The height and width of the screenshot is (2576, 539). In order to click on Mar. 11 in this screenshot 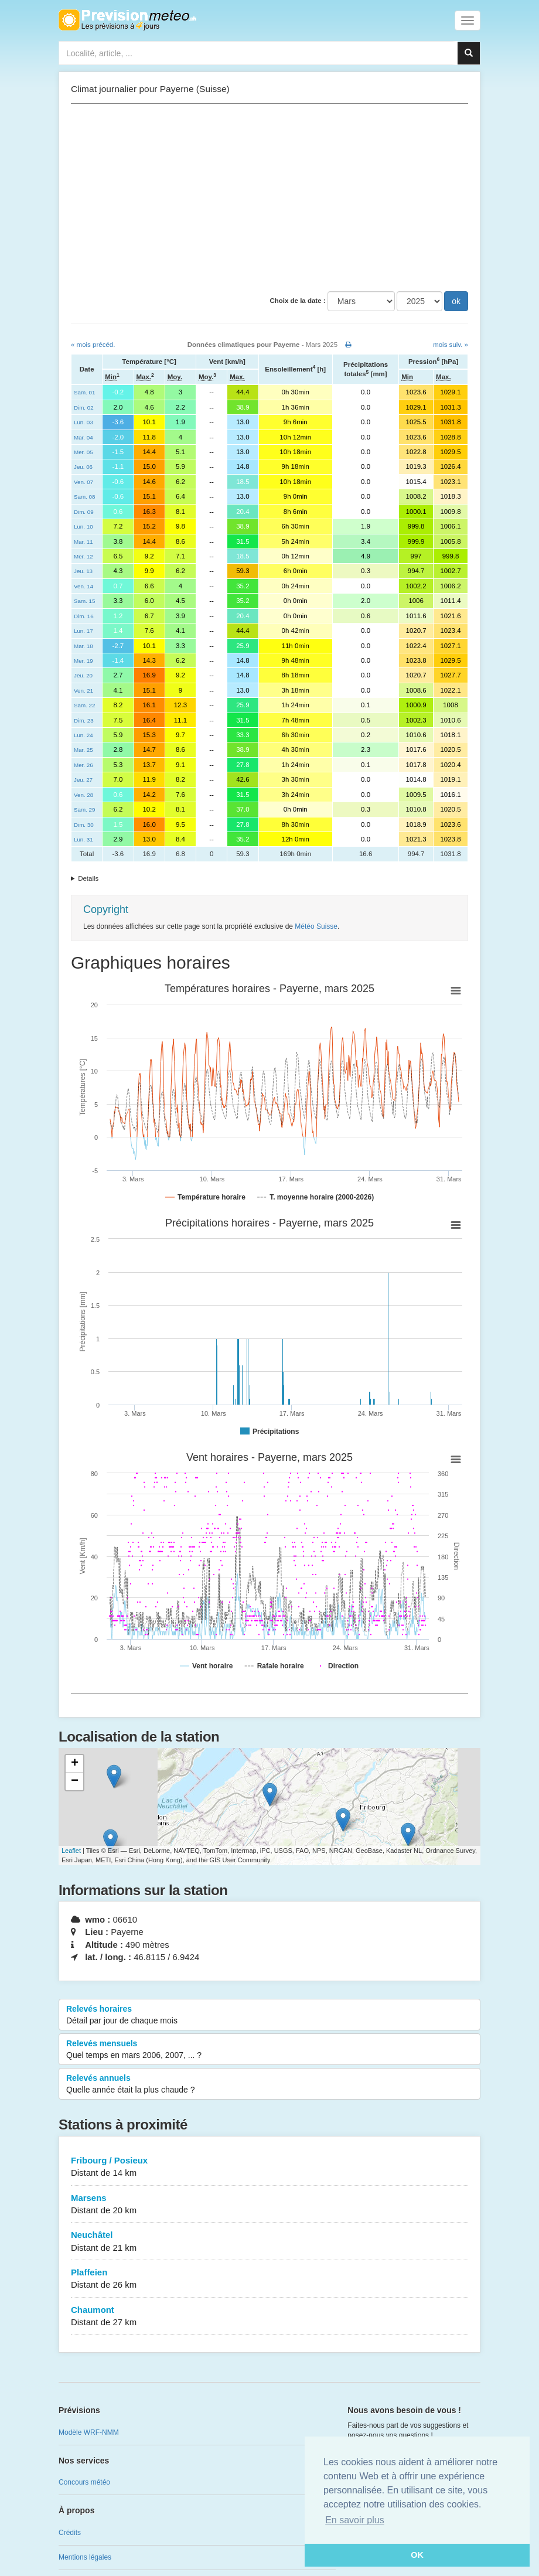, I will do `click(83, 542)`.